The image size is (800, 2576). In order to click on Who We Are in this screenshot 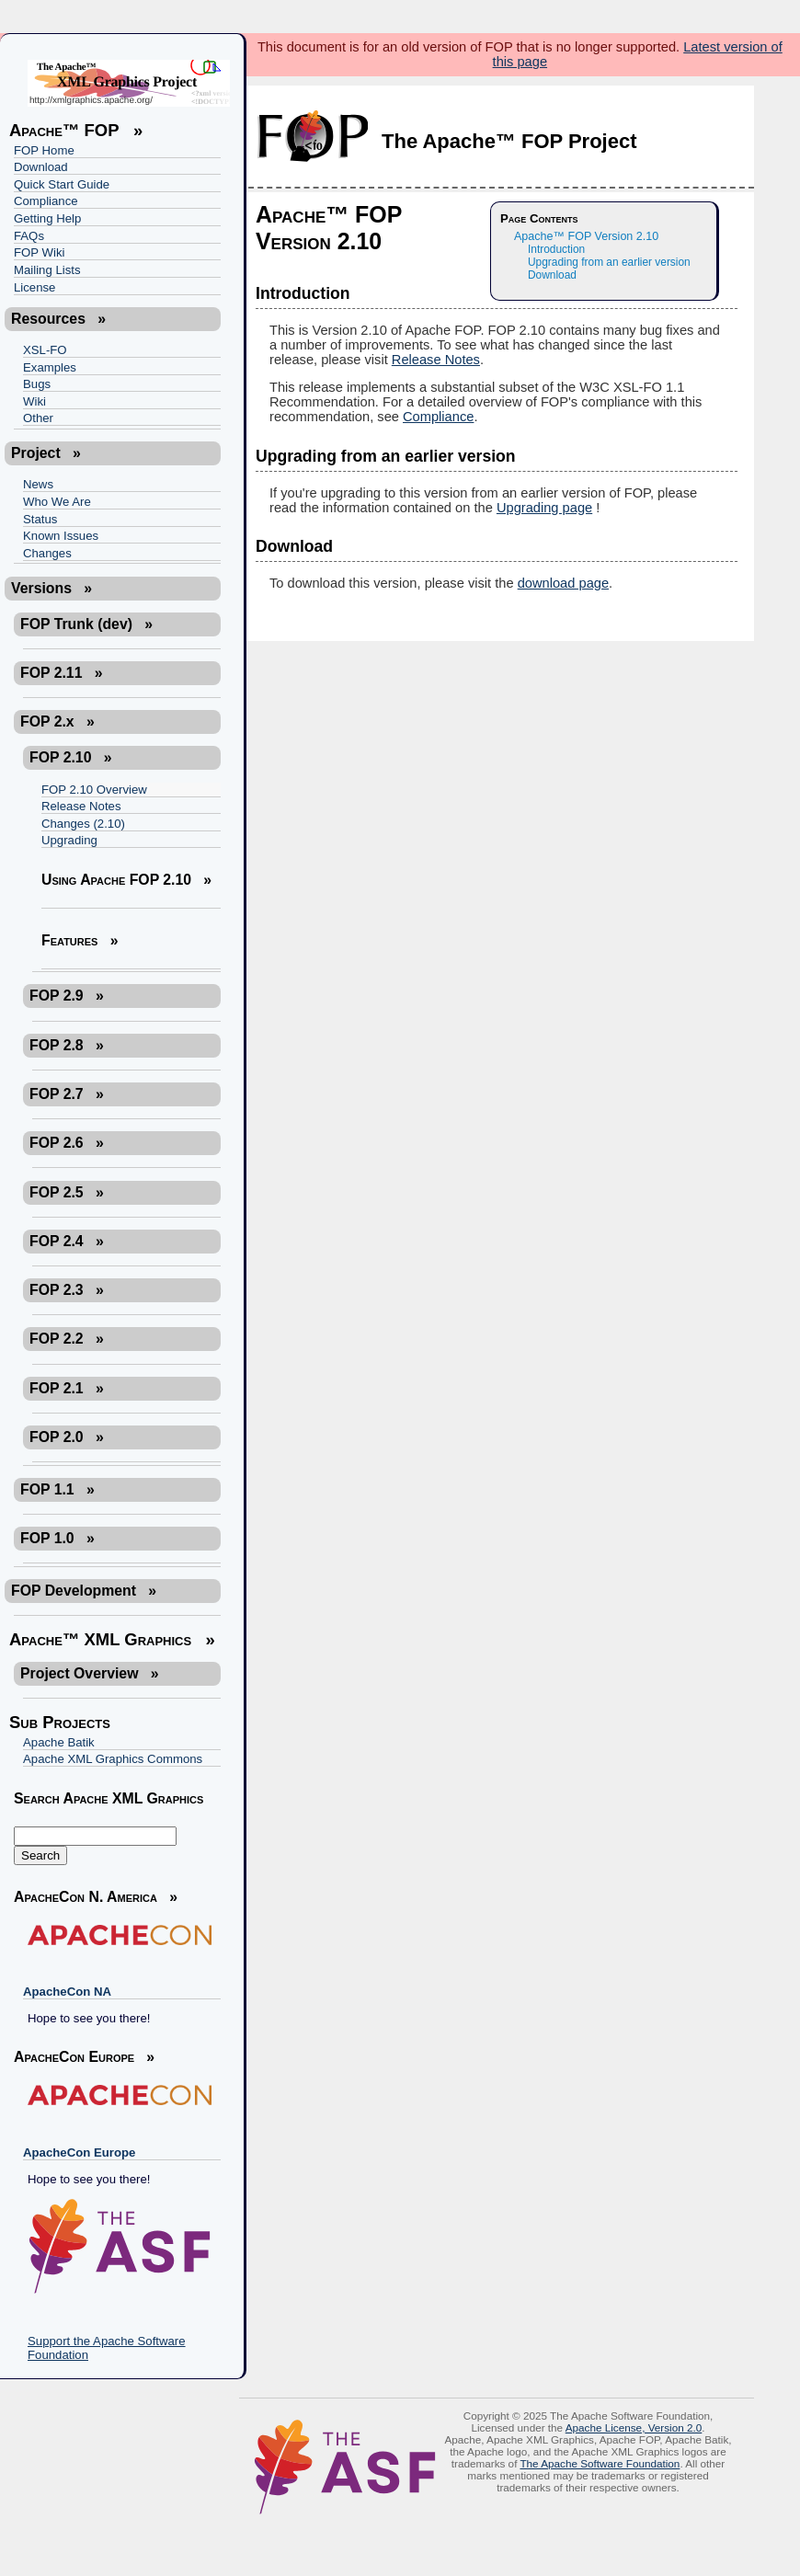, I will do `click(57, 502)`.